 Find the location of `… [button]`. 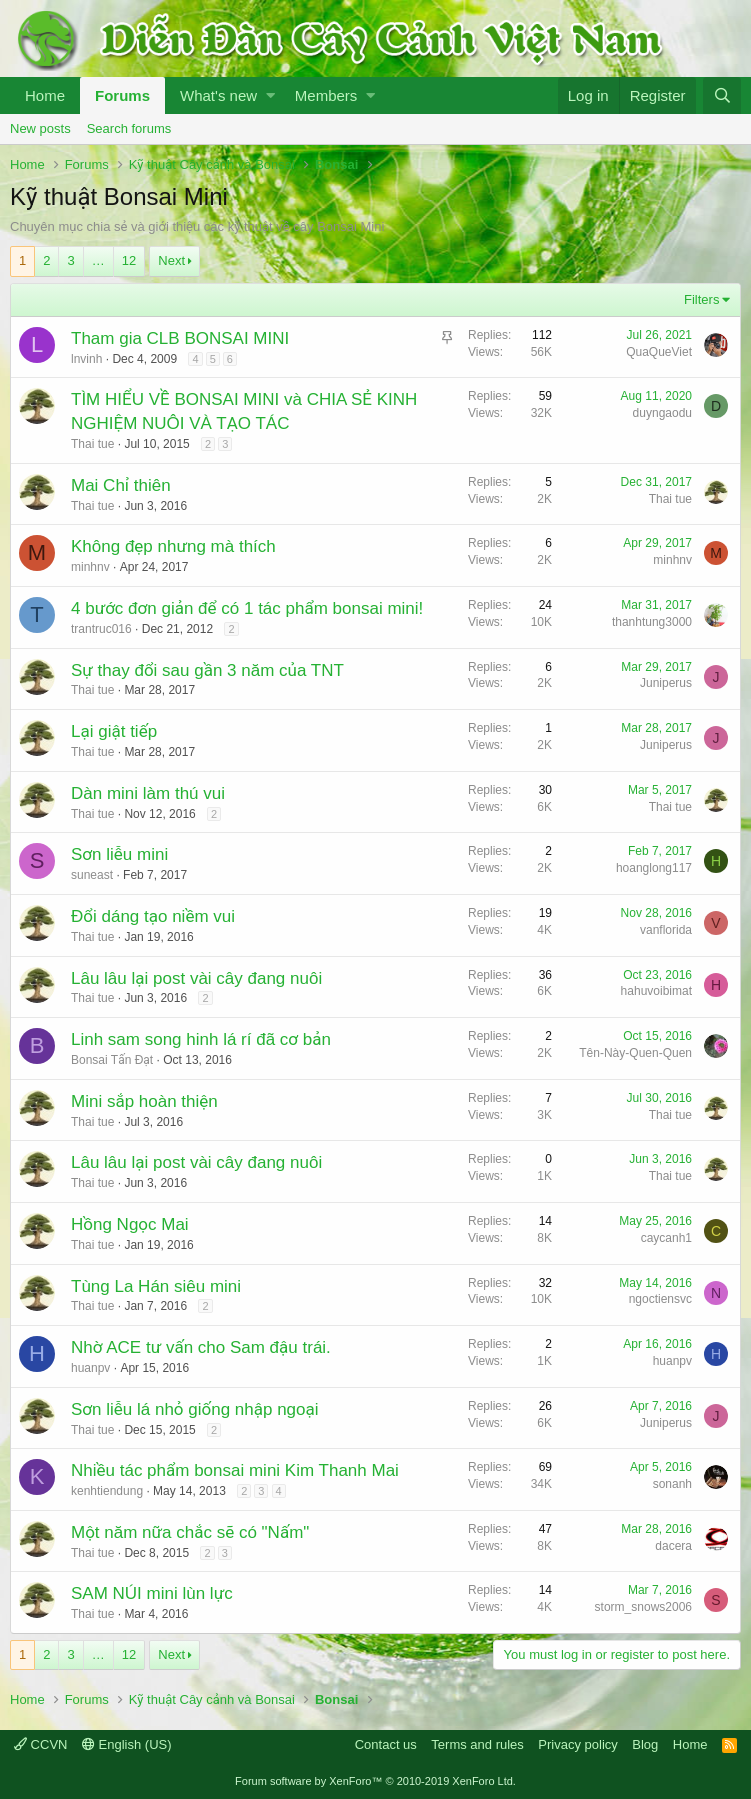

… [button] is located at coordinates (98, 260).